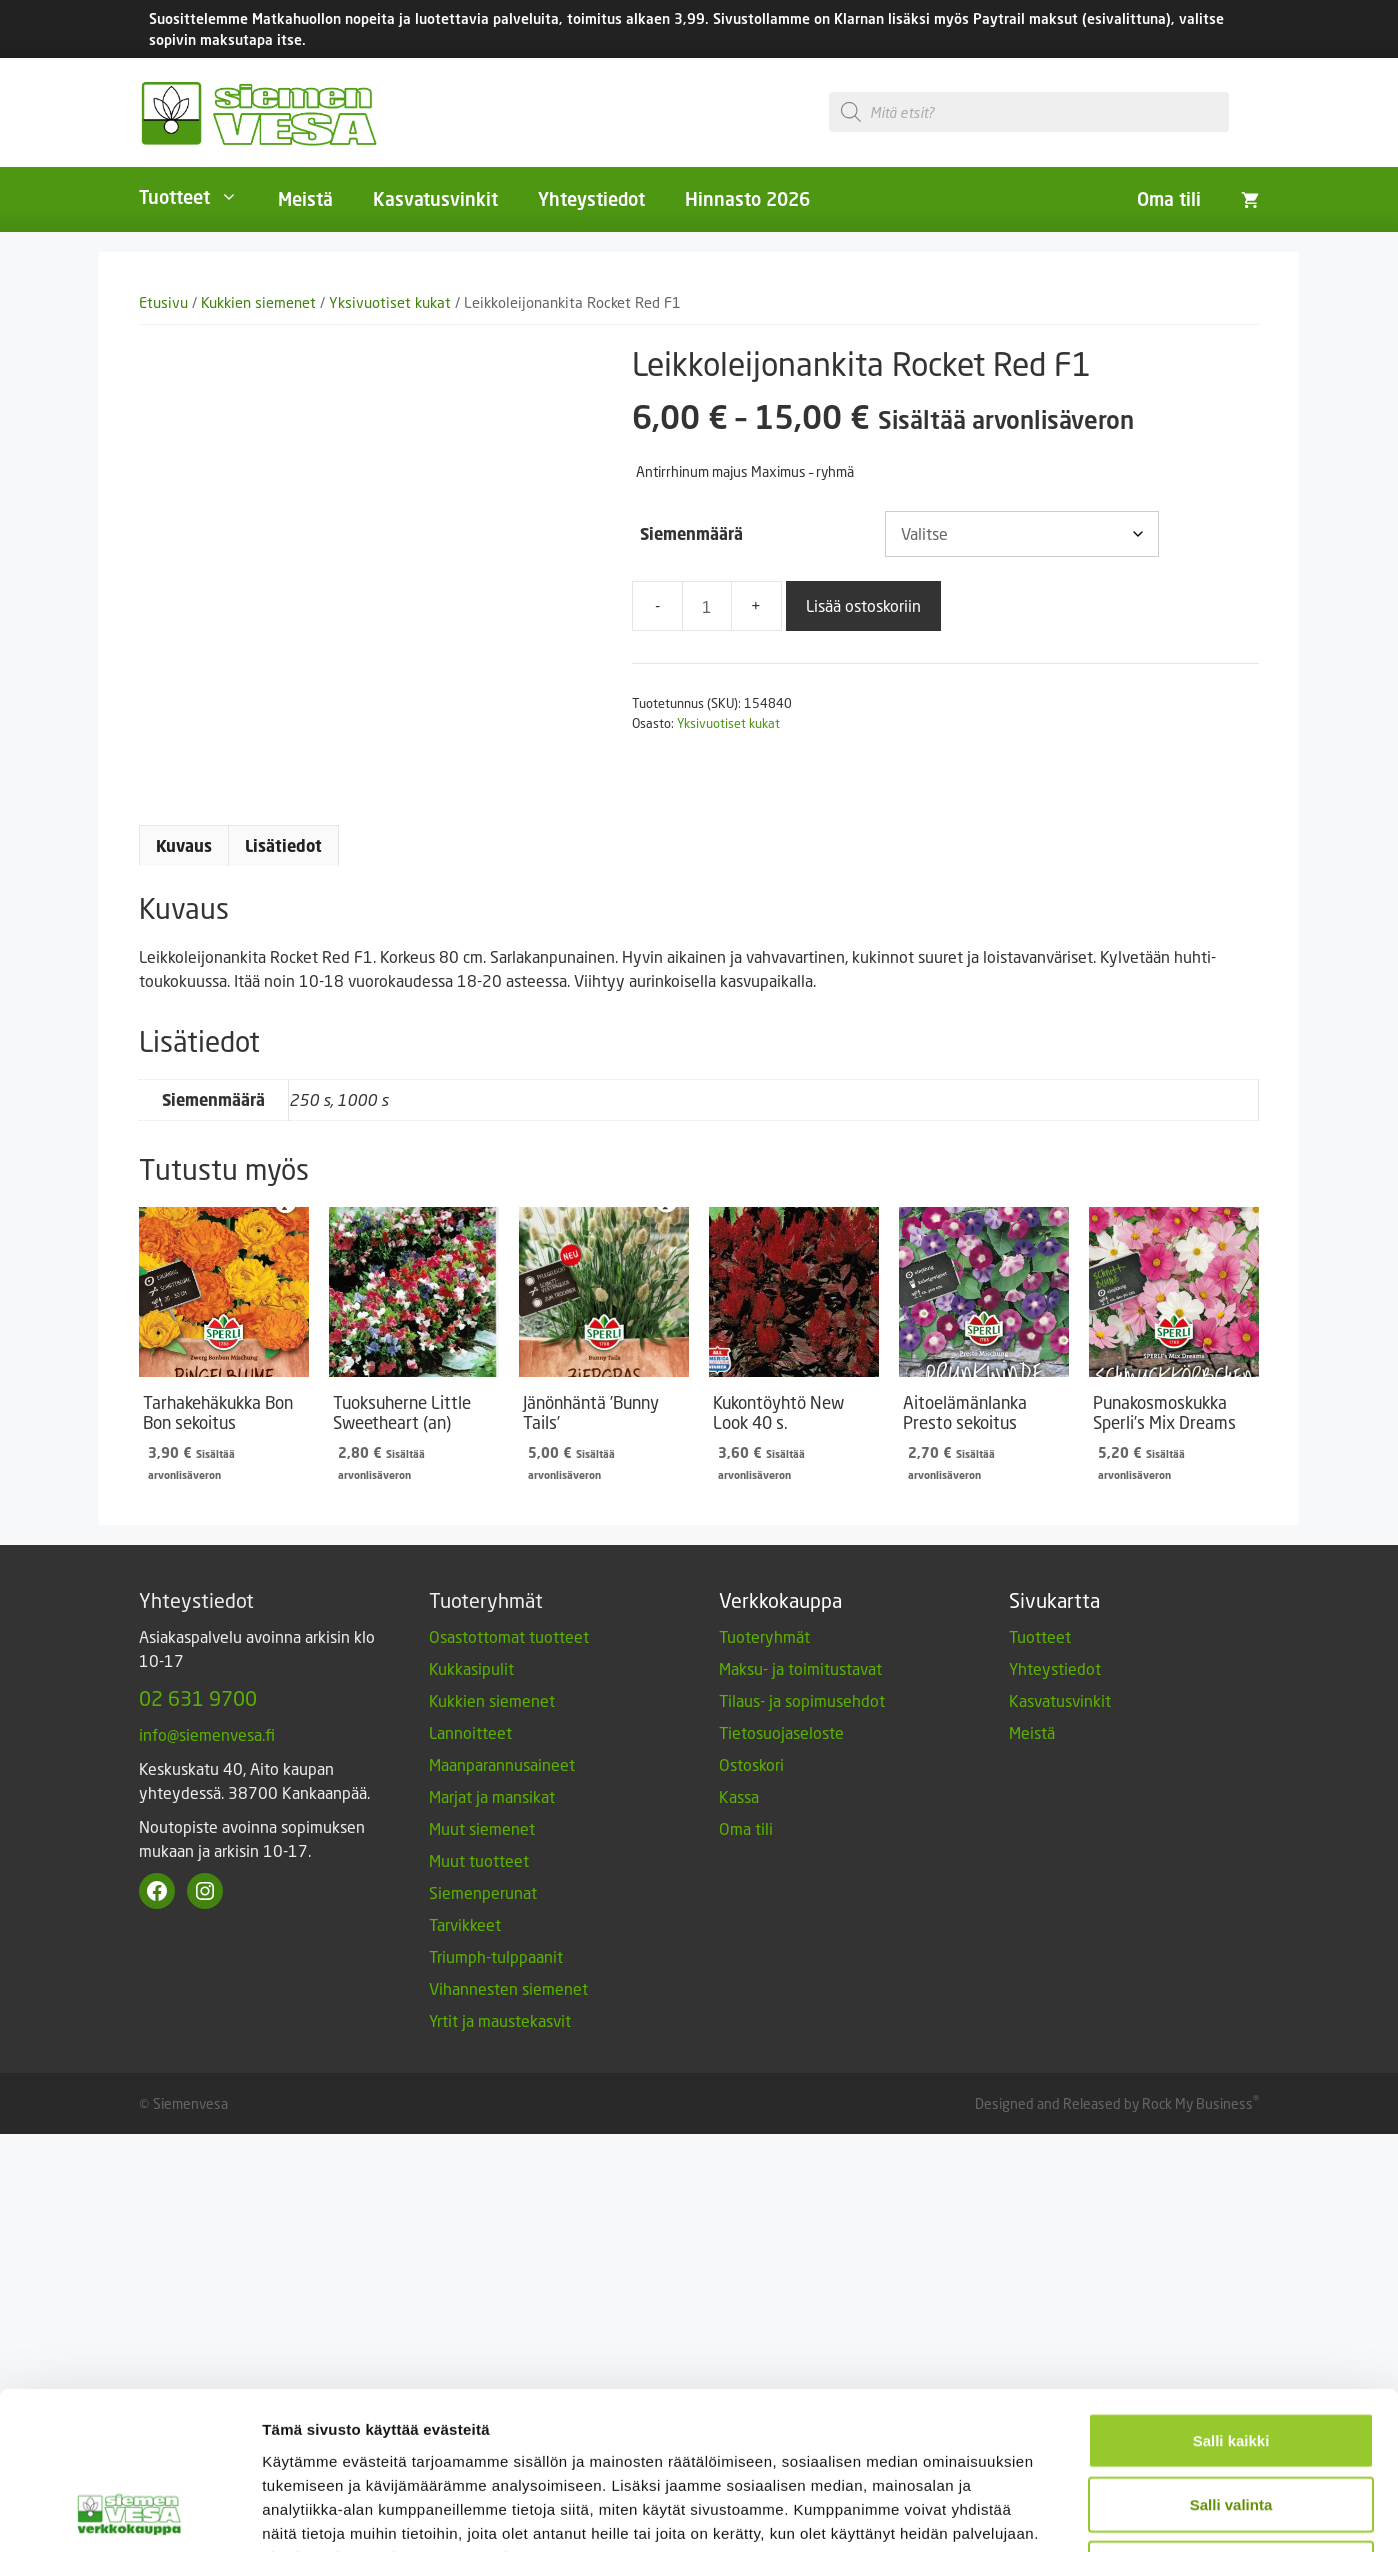  I want to click on Tuoteryhmät, so click(764, 1636).